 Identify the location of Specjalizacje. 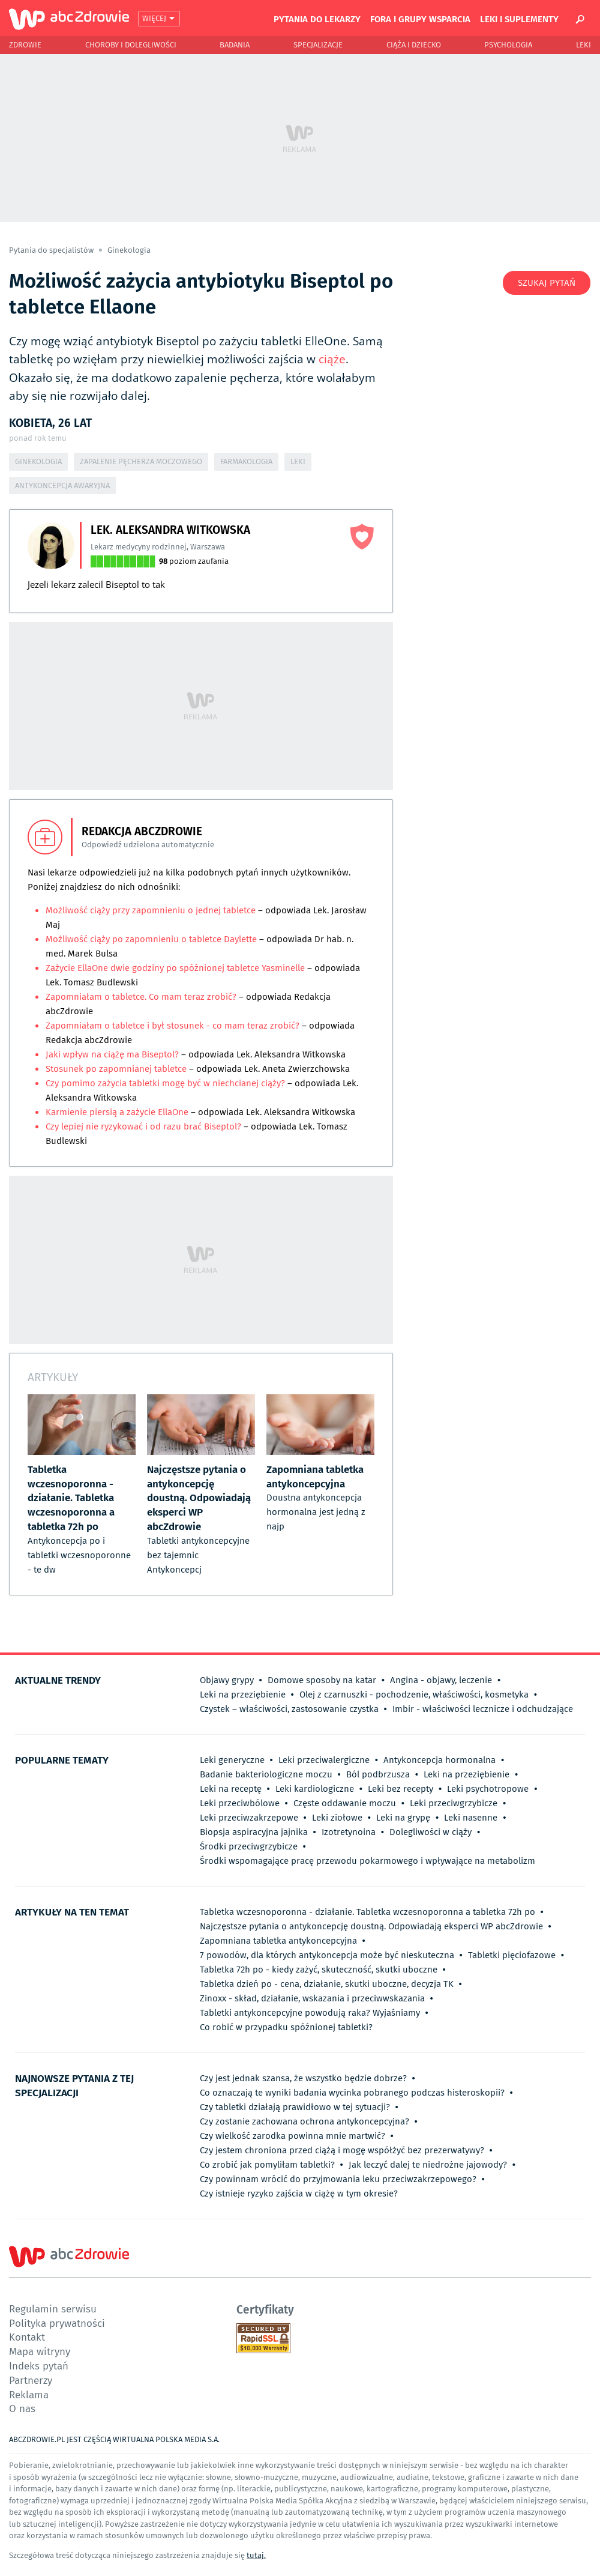
(318, 44).